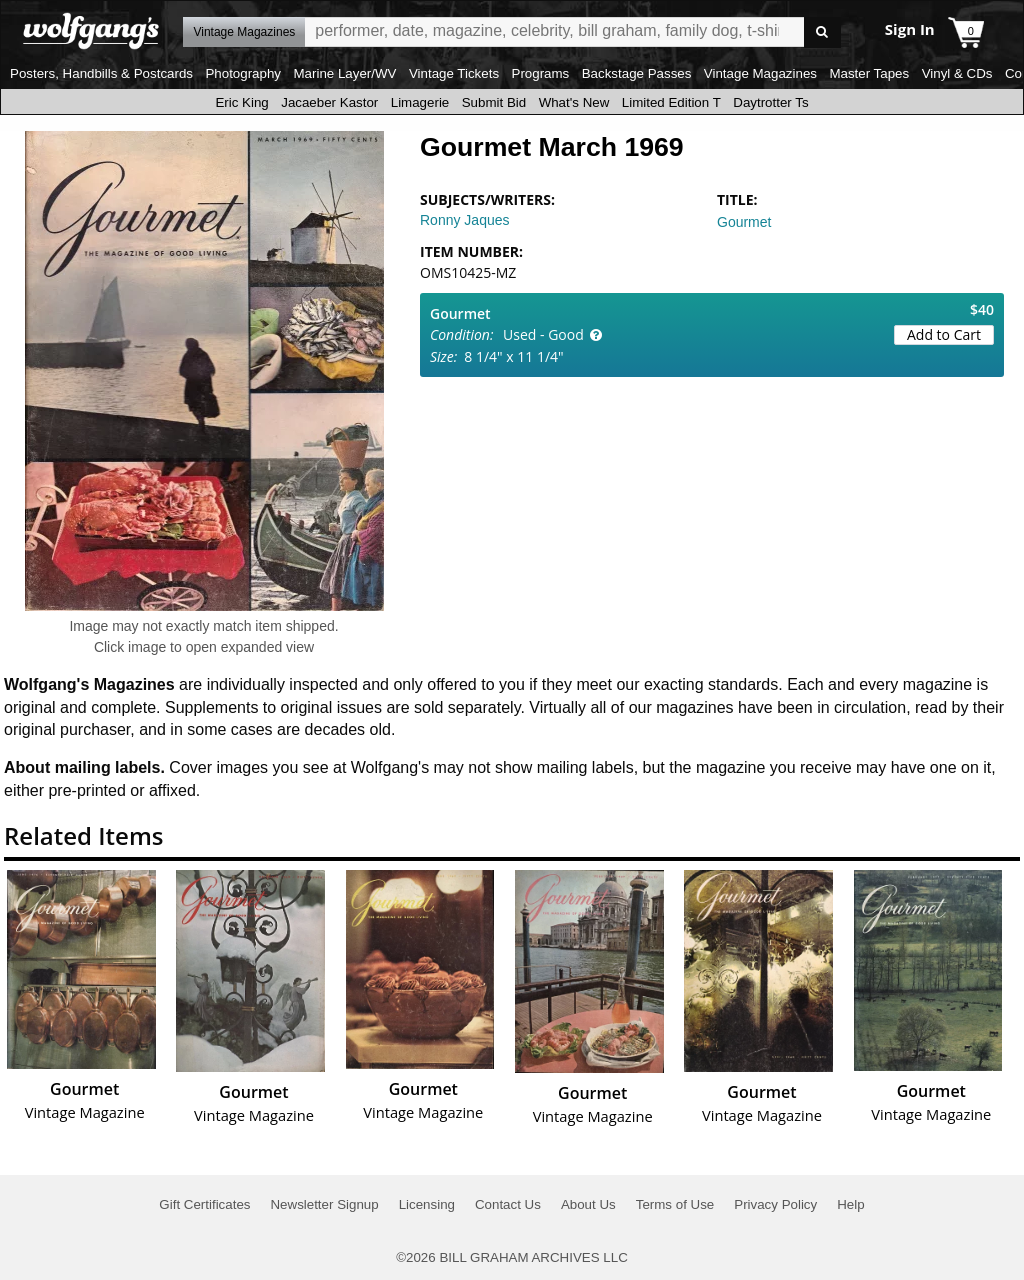  What do you see at coordinates (588, 1204) in the screenshot?
I see `About Us` at bounding box center [588, 1204].